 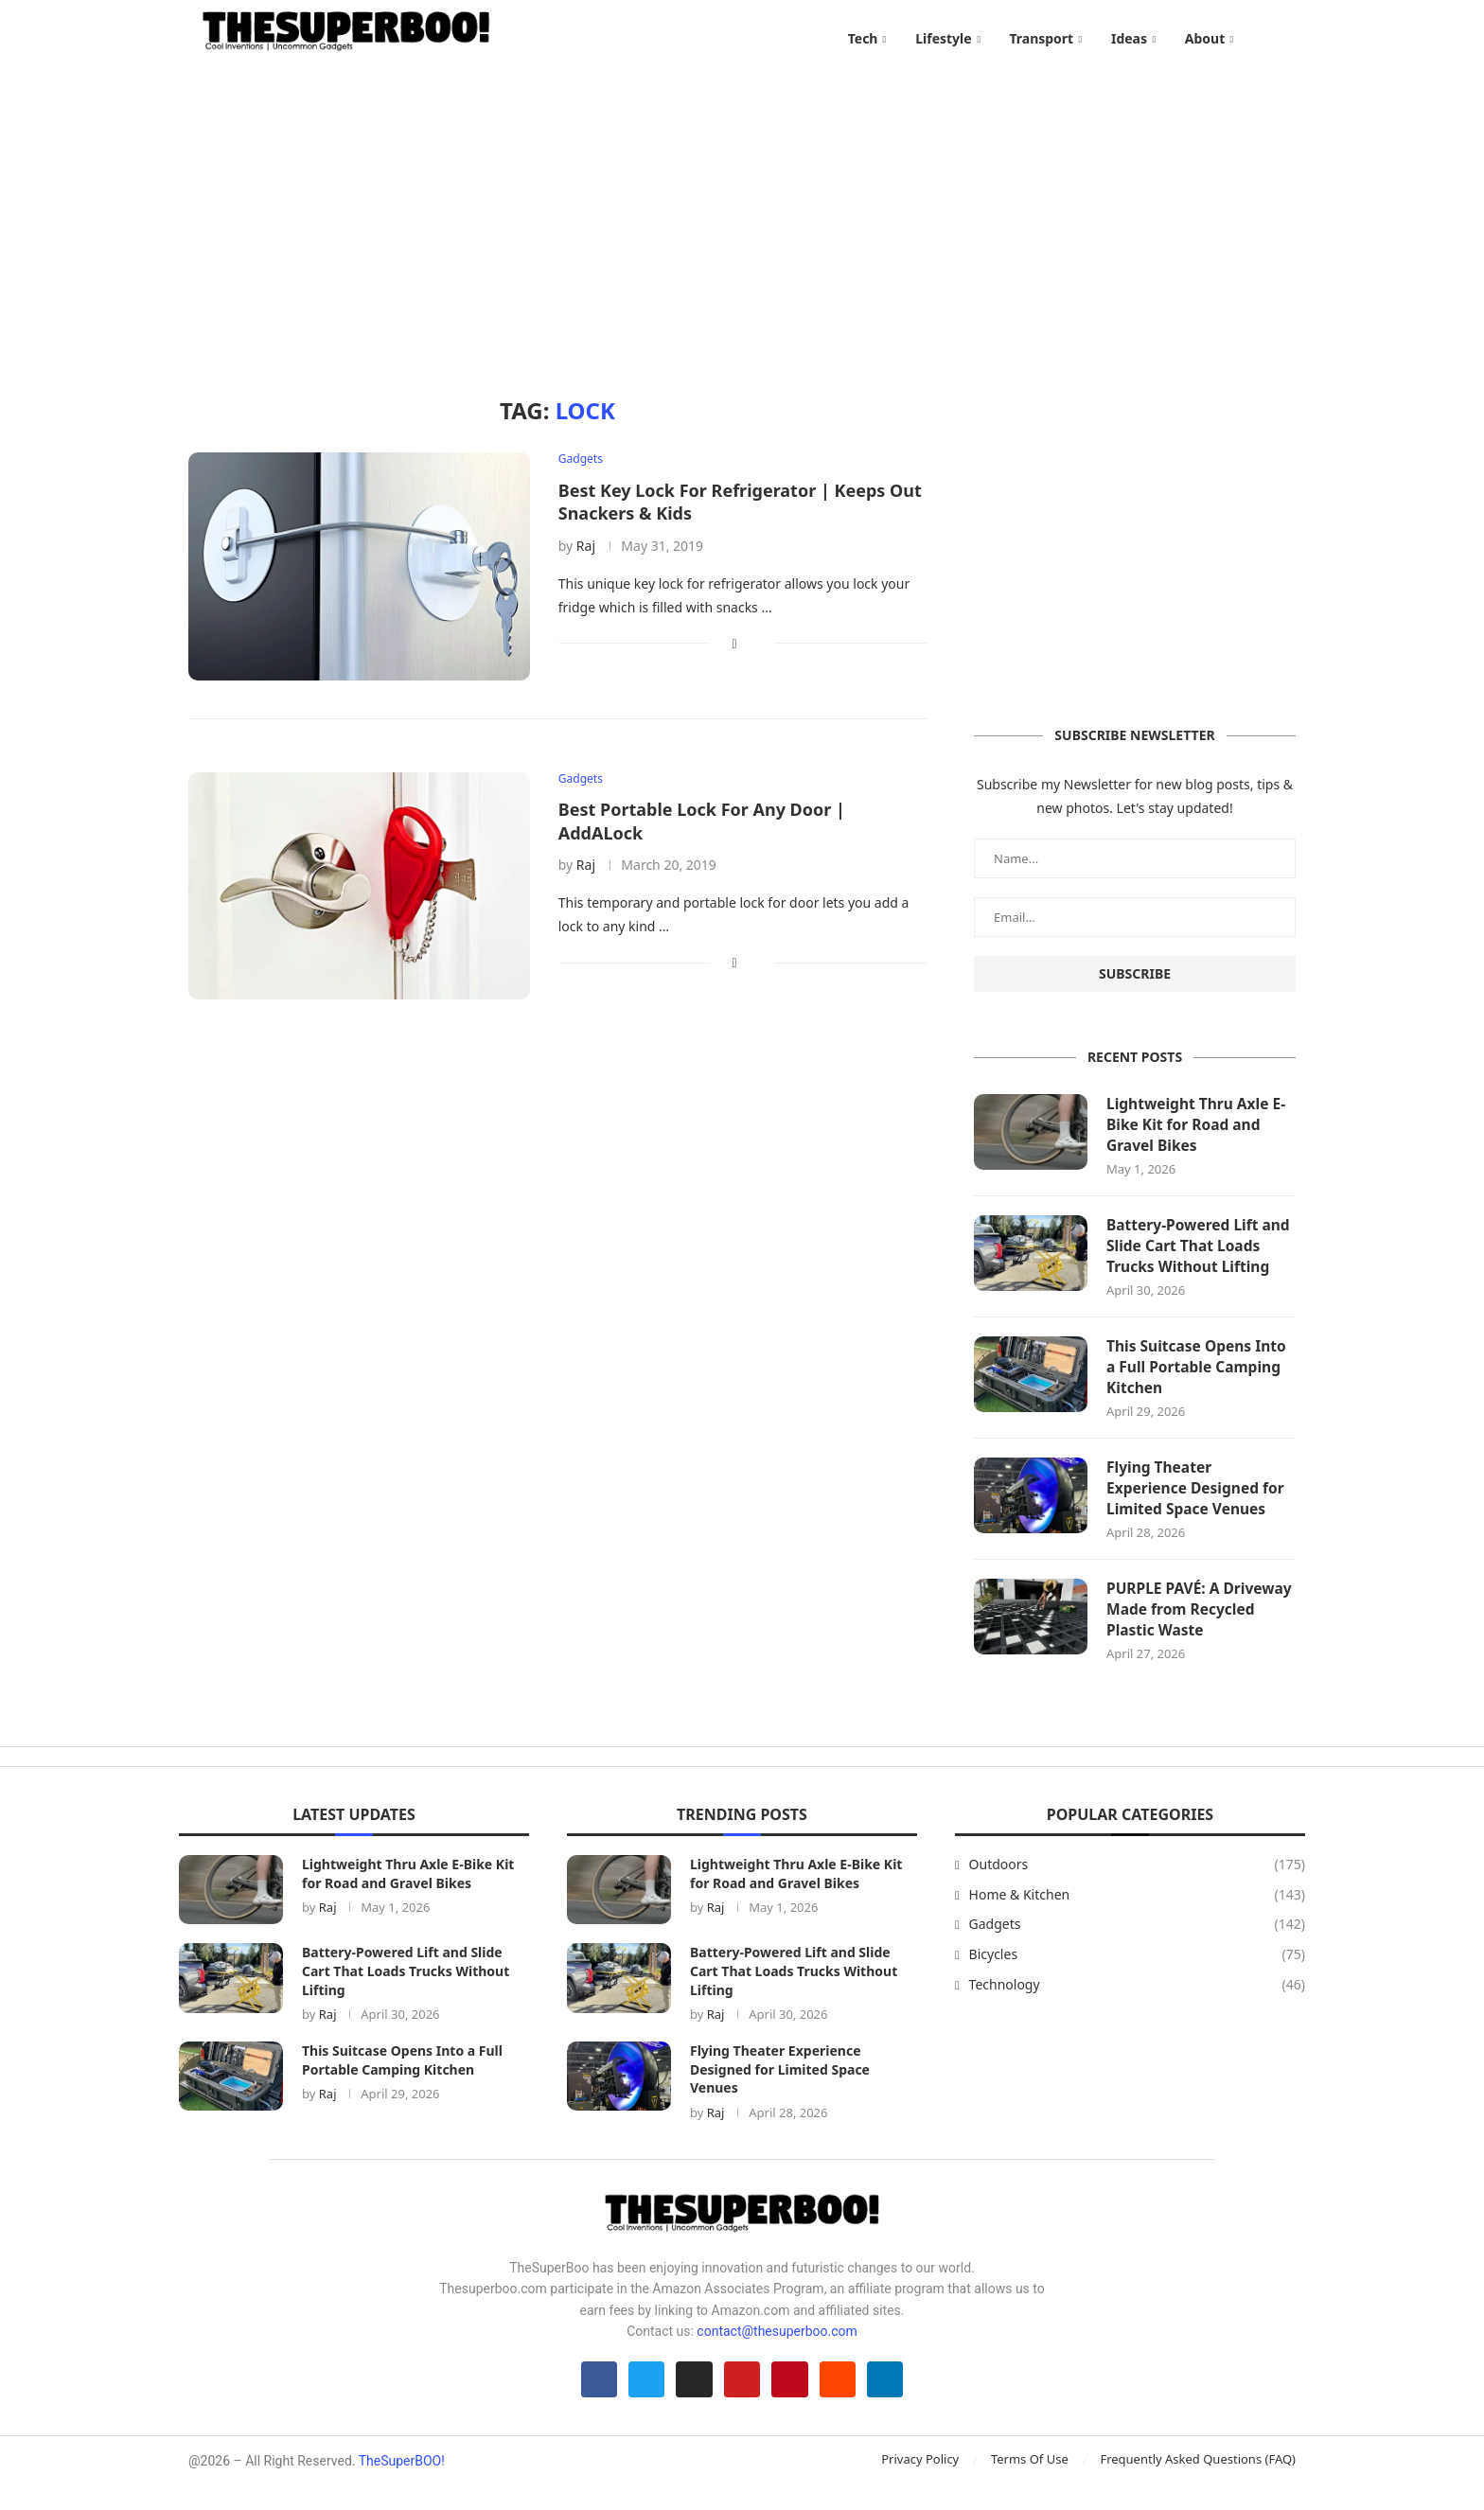 I want to click on Home & Kitchen, so click(x=1137, y=1913).